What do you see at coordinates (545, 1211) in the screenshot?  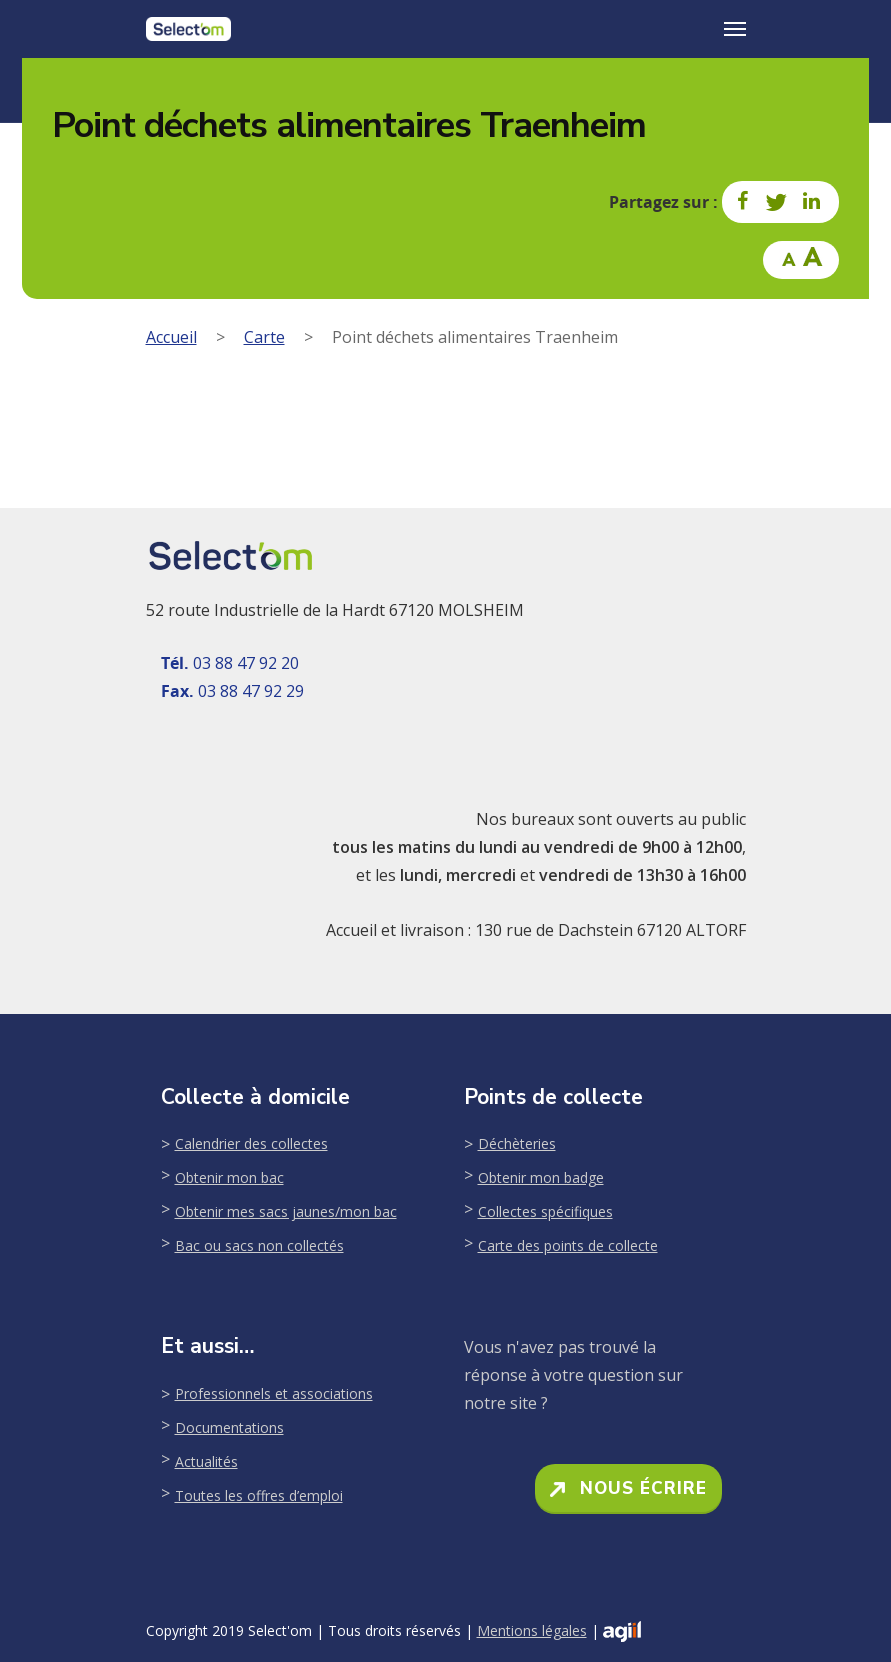 I see `Collectes spécifiques` at bounding box center [545, 1211].